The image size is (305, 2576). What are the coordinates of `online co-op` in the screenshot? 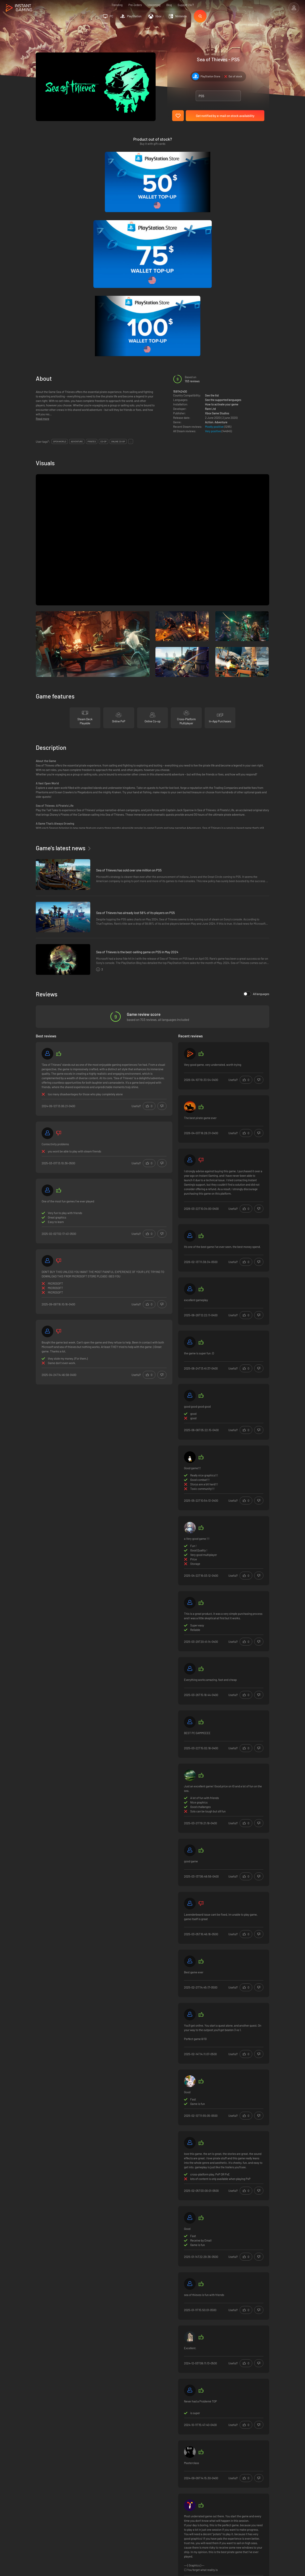 It's located at (118, 273).